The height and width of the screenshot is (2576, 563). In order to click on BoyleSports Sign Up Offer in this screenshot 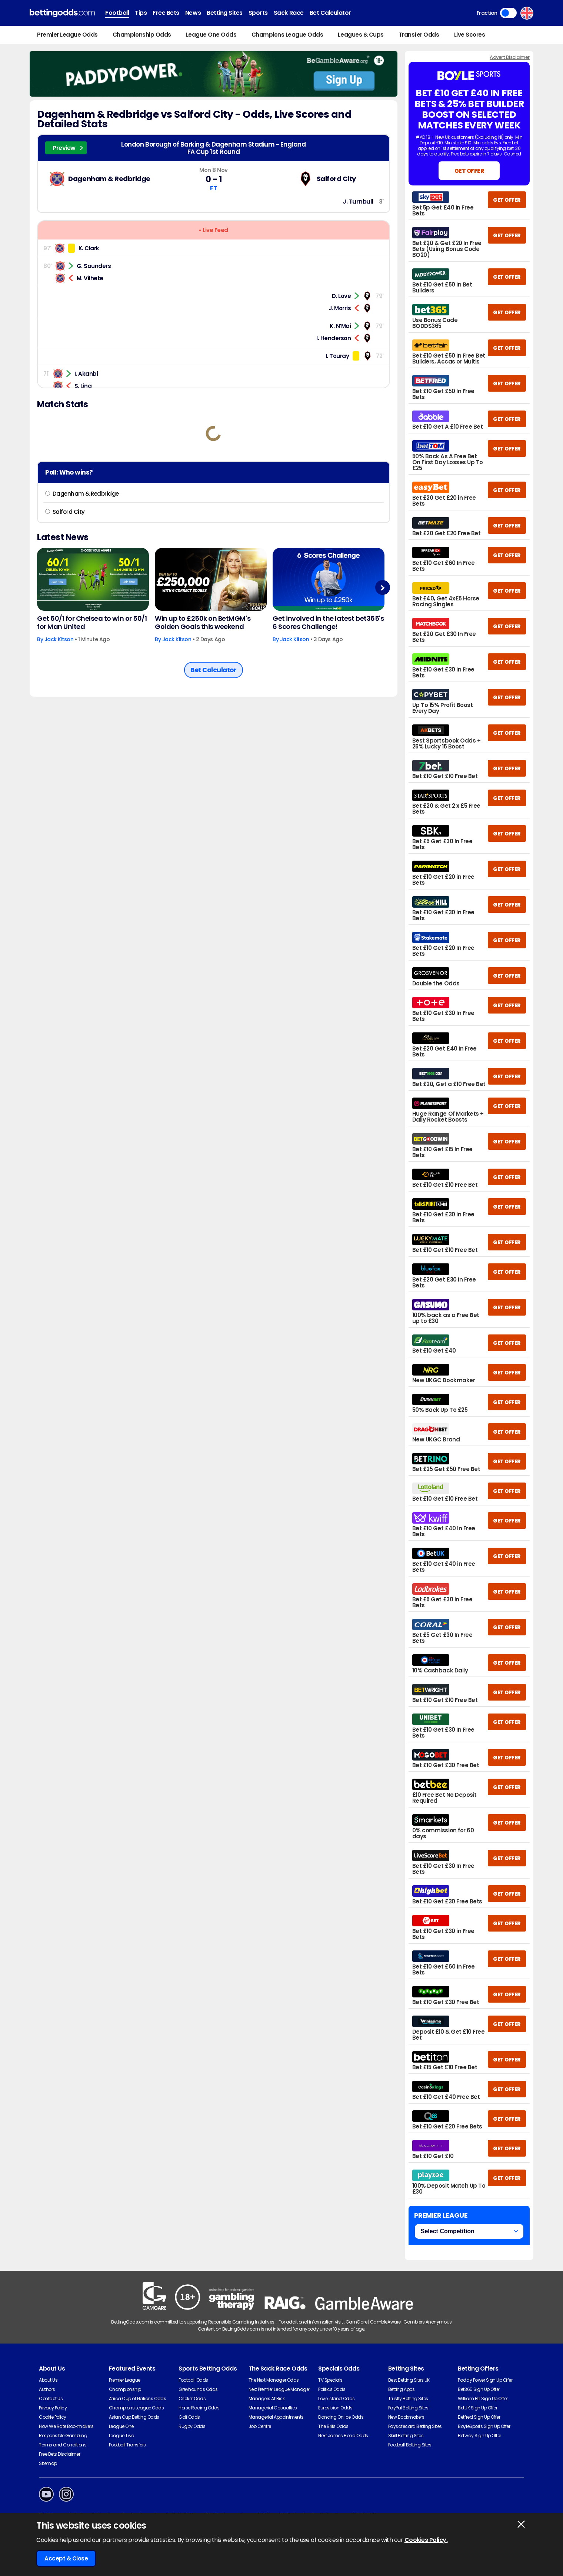, I will do `click(484, 2426)`.